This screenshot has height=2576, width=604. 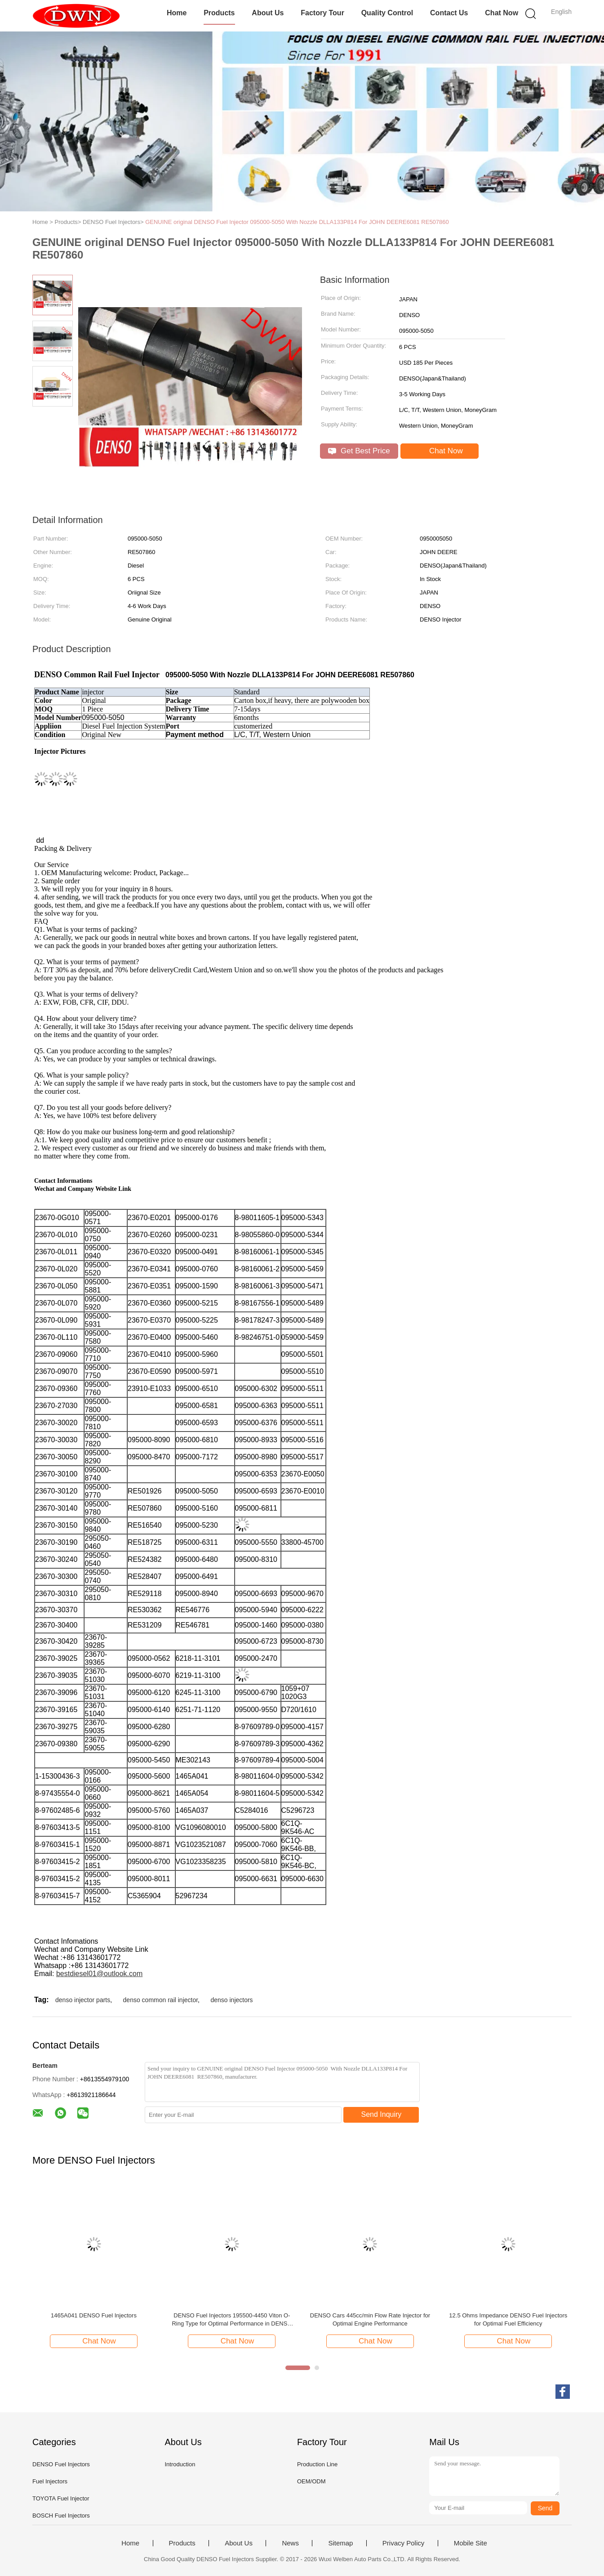 I want to click on Privacy Policy, so click(x=403, y=2543).